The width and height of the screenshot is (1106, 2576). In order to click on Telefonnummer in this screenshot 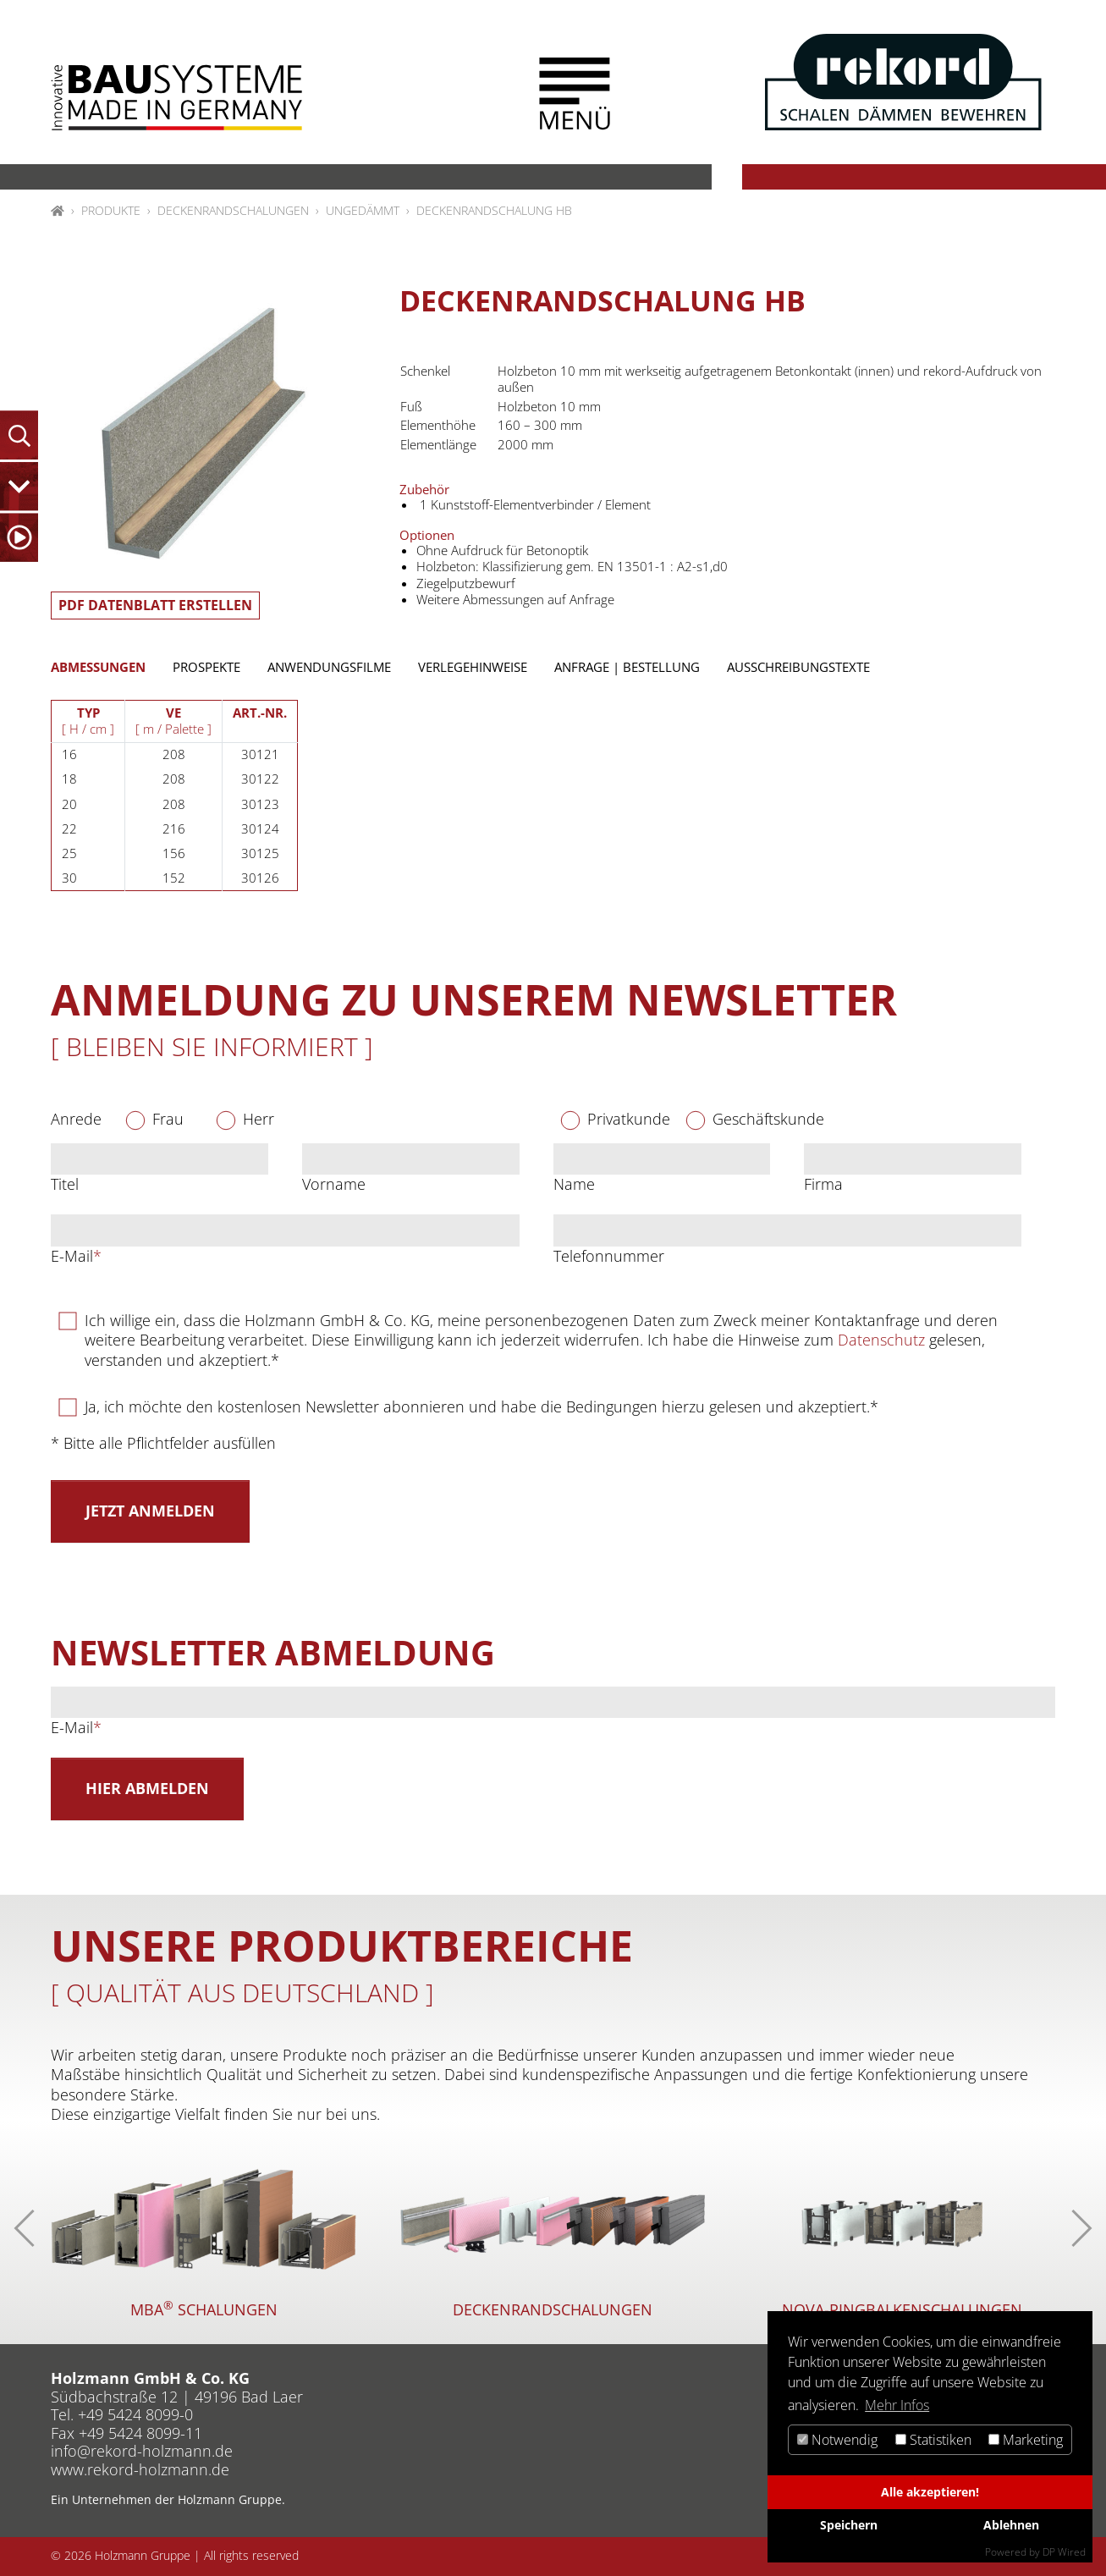, I will do `click(608, 1256)`.